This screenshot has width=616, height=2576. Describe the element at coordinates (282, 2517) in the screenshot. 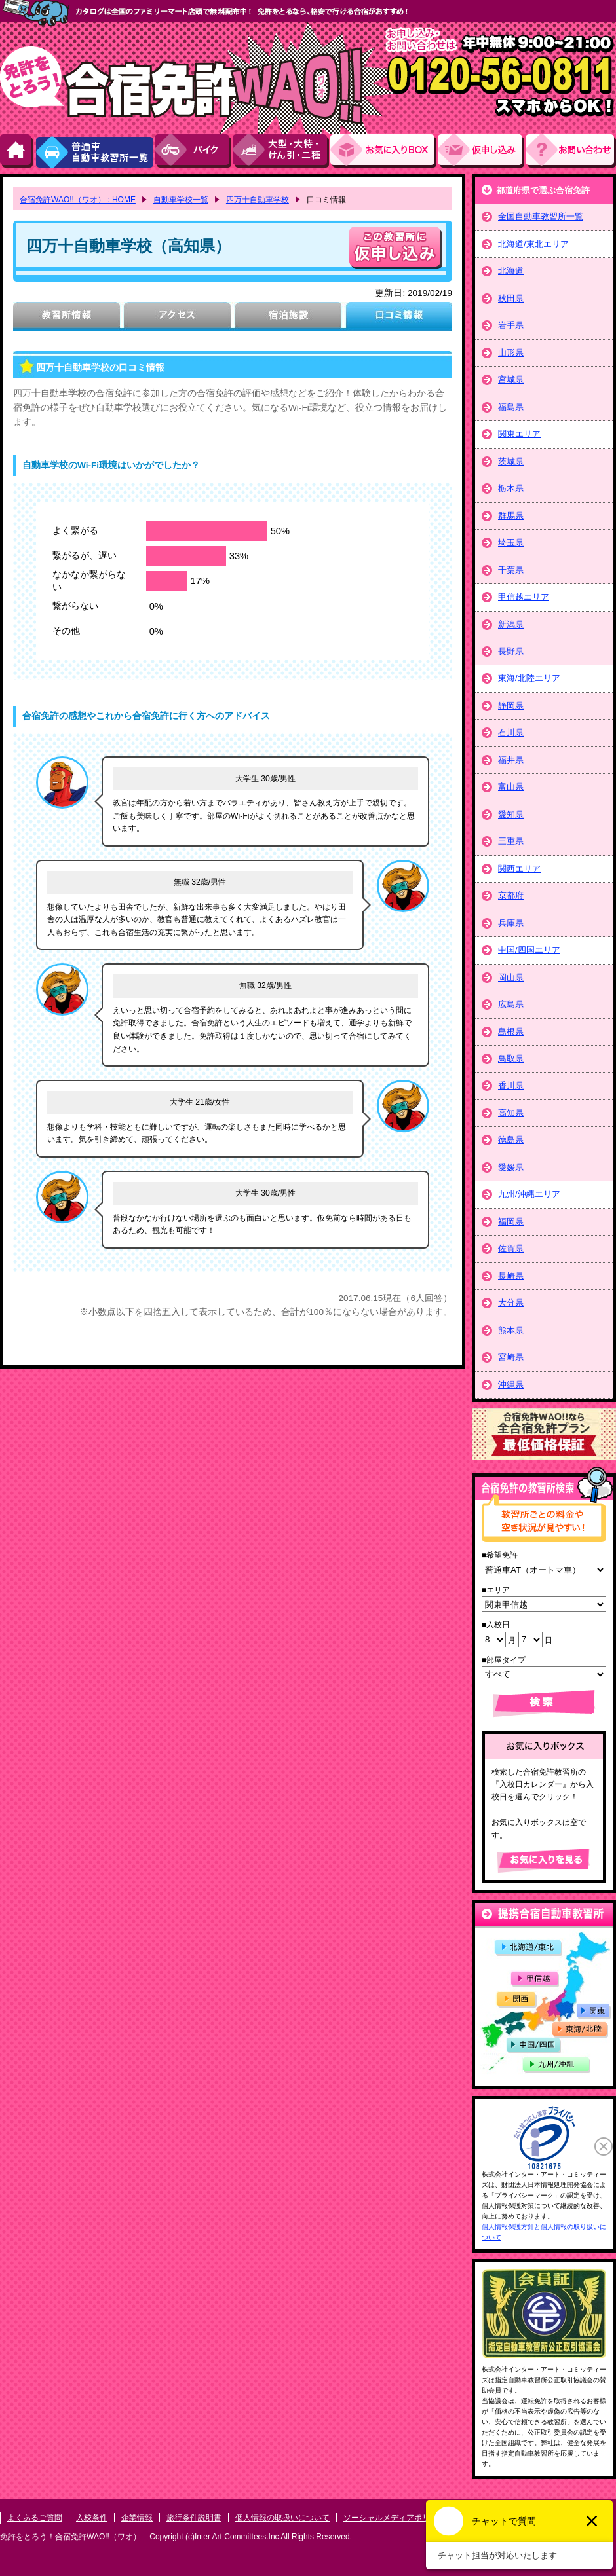

I see `個人情報の取扱いについて` at that location.